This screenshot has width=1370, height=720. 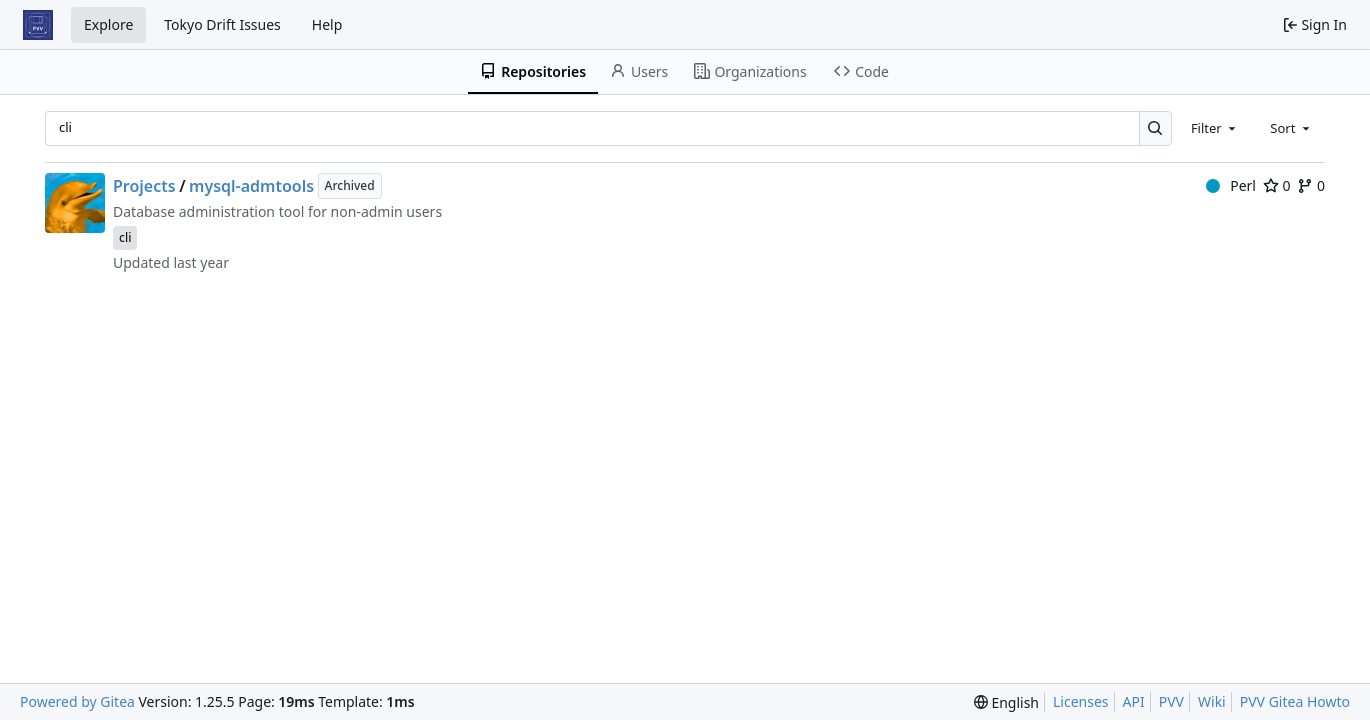 I want to click on Explore, so click(x=108, y=24).